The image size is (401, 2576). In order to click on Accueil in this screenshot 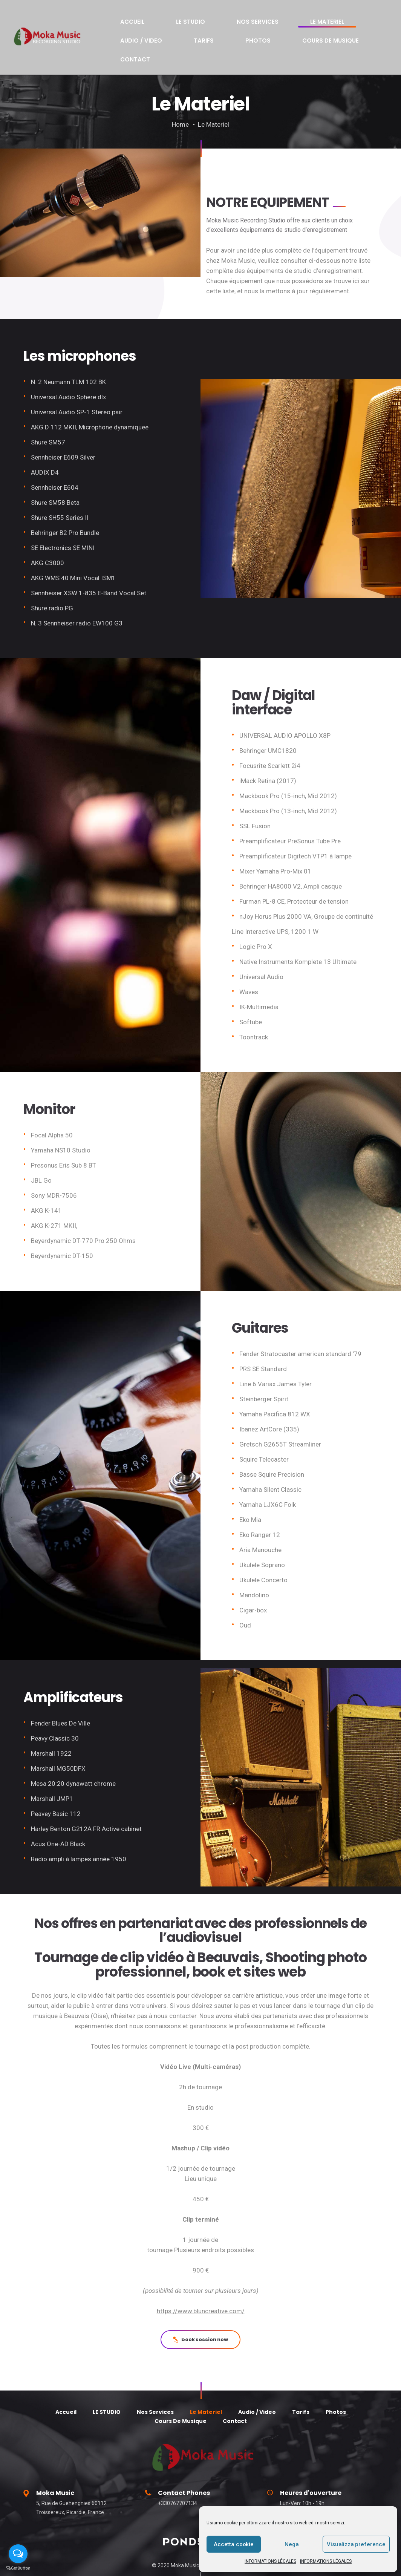, I will do `click(119, 19)`.